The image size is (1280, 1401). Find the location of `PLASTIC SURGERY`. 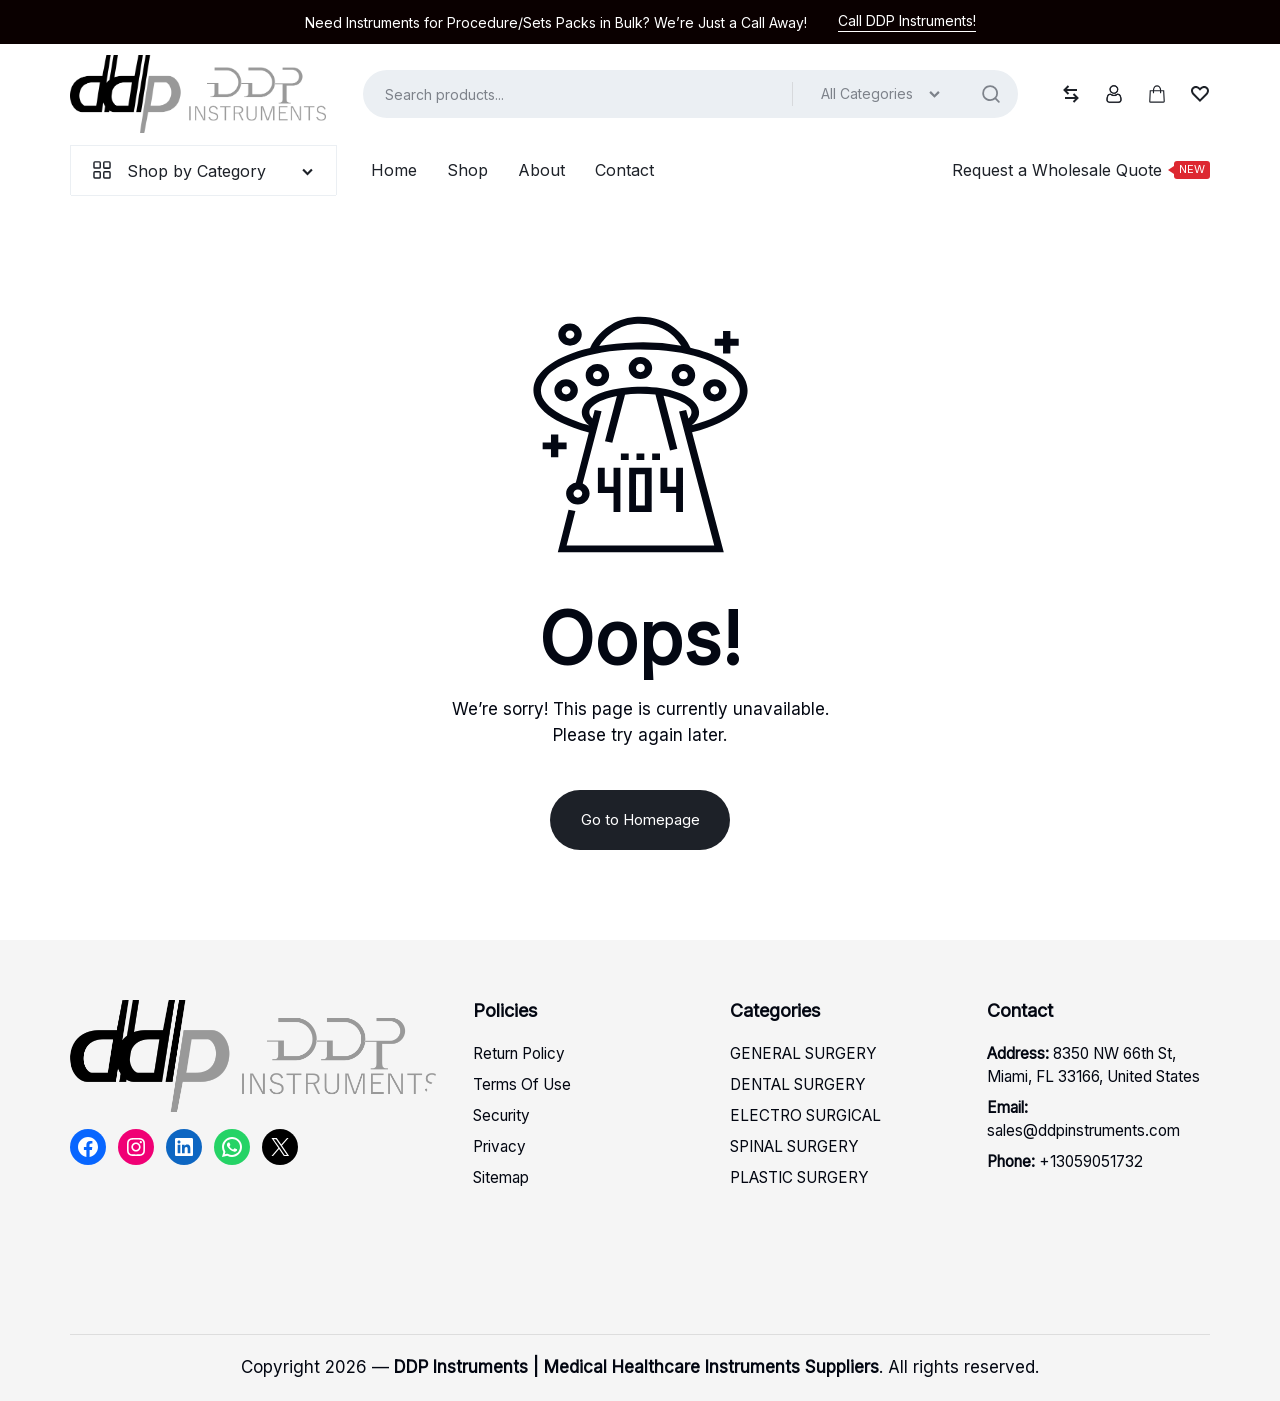

PLASTIC SURGERY is located at coordinates (799, 1177).